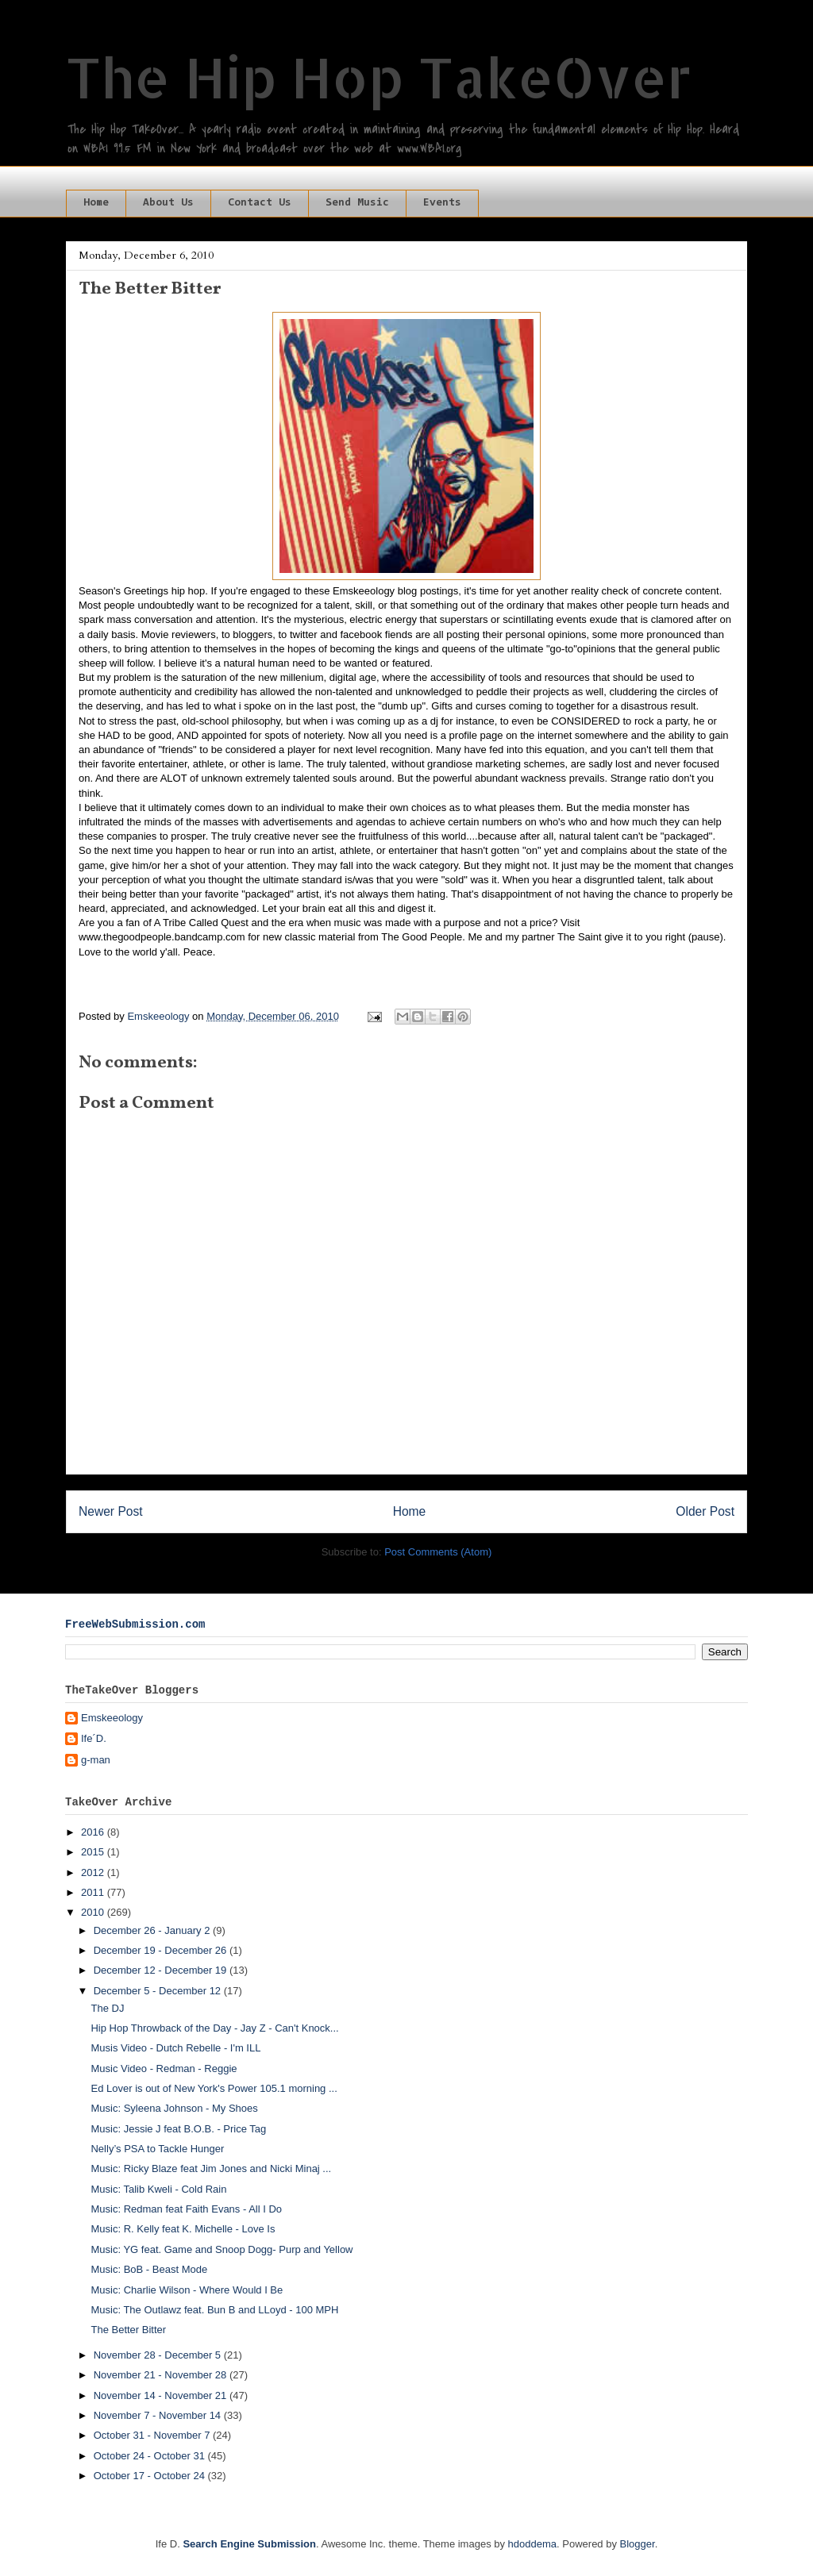  I want to click on About Us, so click(168, 203).